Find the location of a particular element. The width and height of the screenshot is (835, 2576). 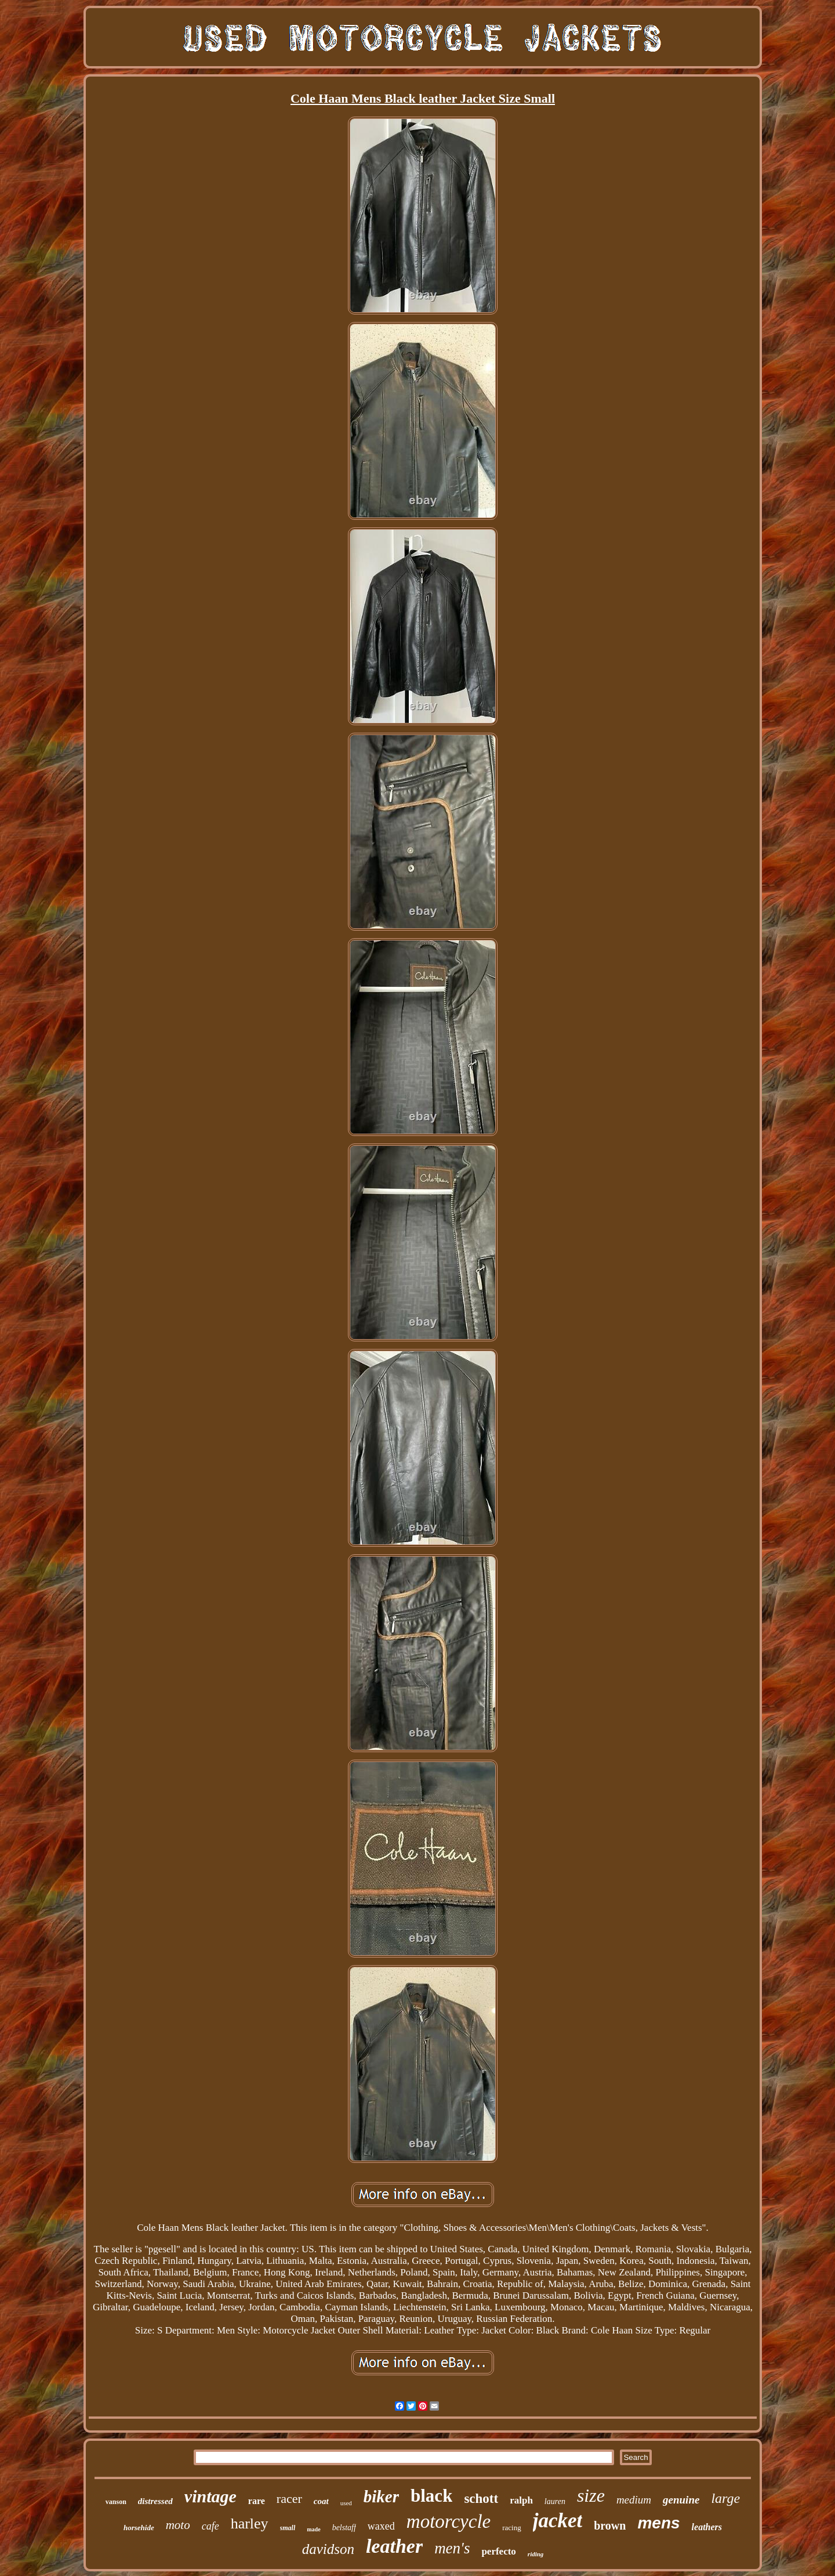

leather is located at coordinates (394, 2546).